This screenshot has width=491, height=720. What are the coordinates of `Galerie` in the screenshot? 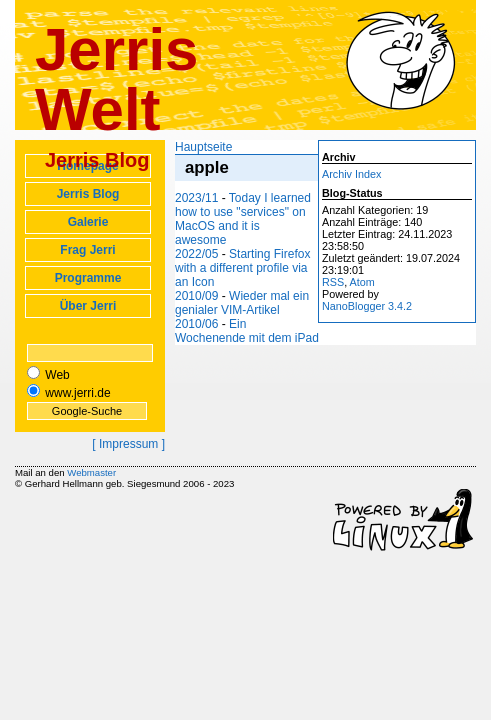 It's located at (88, 222).